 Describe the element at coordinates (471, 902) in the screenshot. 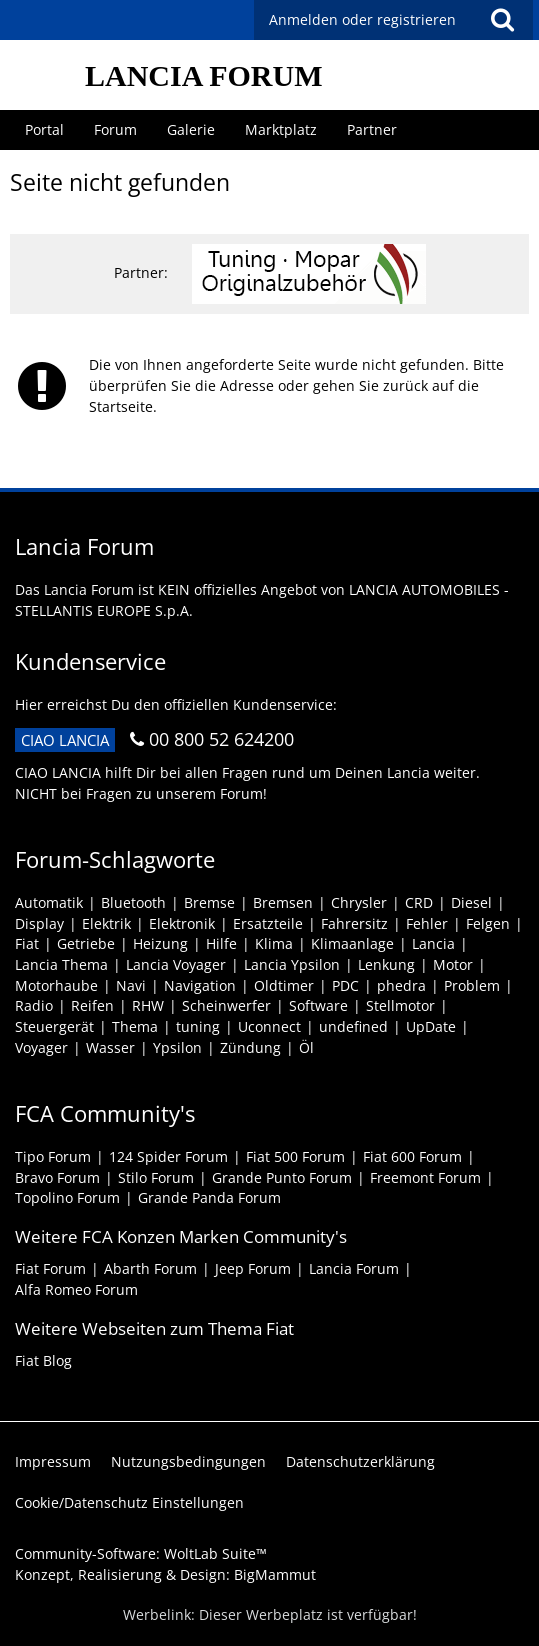

I see `Diesel` at that location.